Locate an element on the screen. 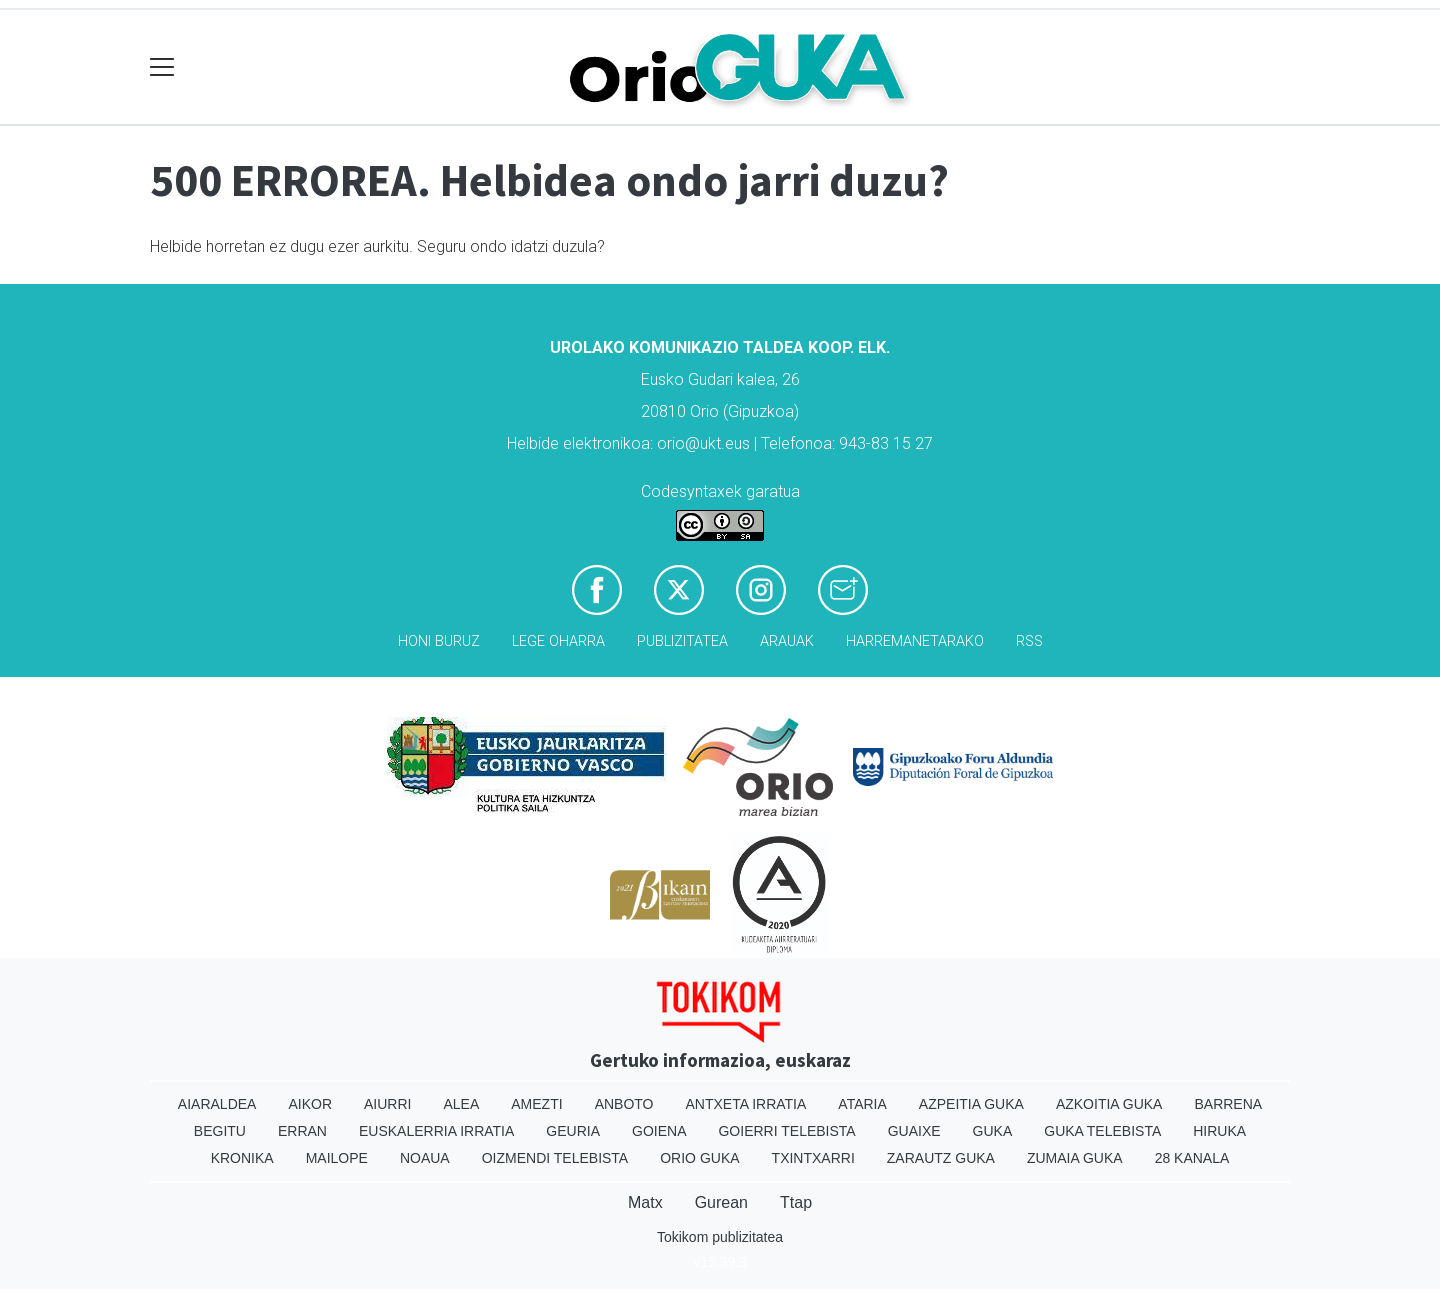 Image resolution: width=1440 pixels, height=1305 pixels. Aiaraldea is located at coordinates (217, 1104).